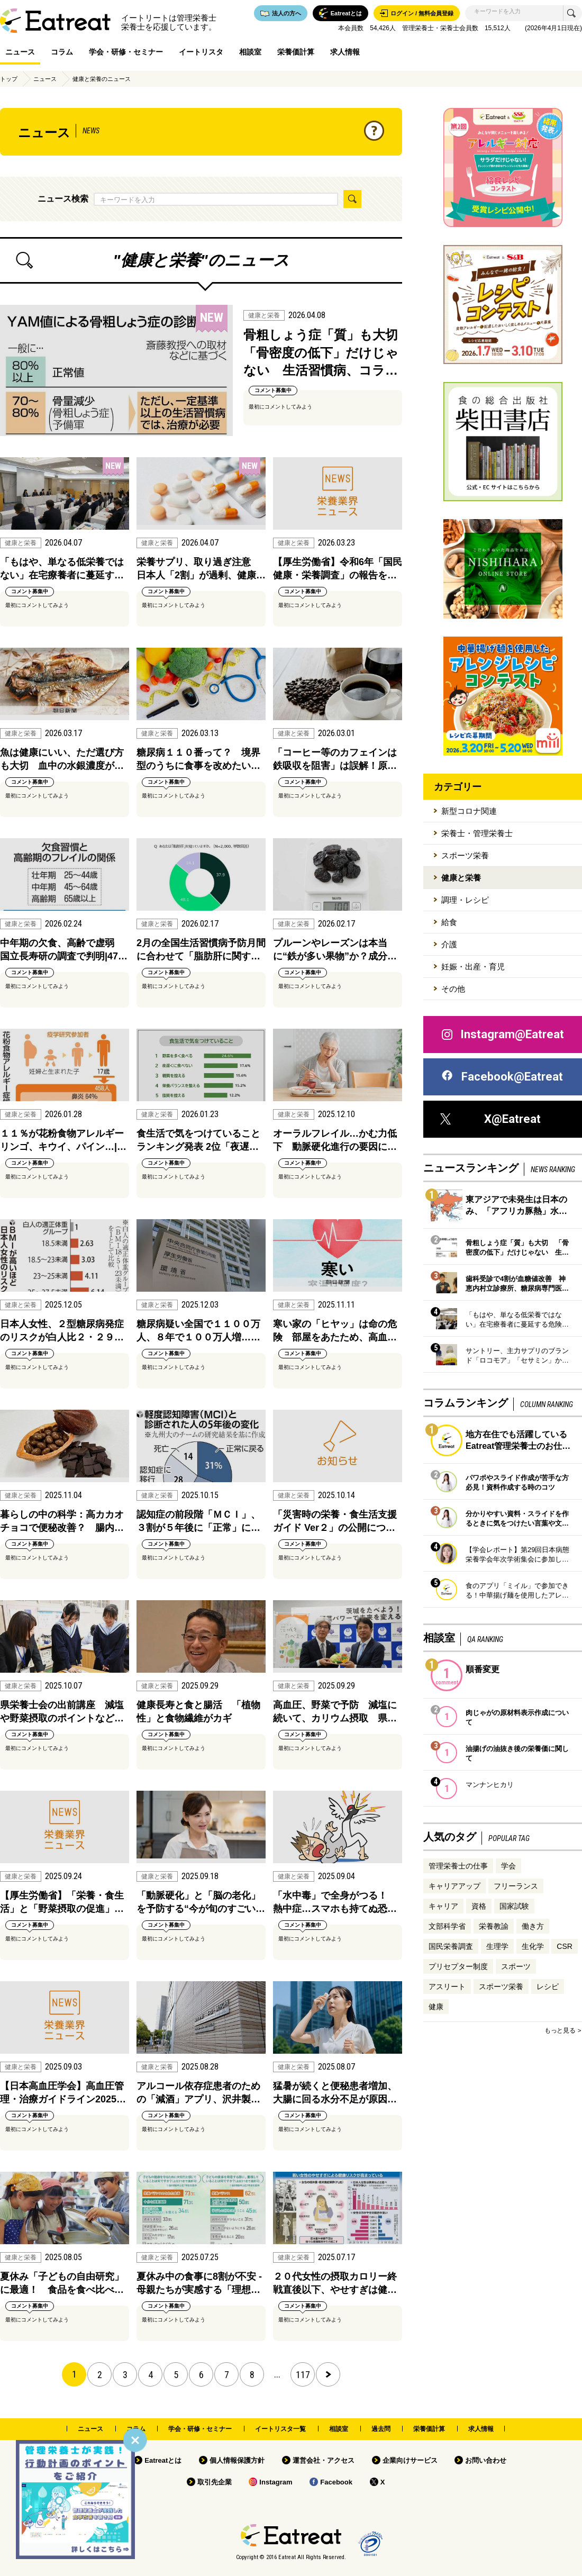 This screenshot has width=582, height=2576. What do you see at coordinates (461, 877) in the screenshot?
I see `健康と栄養` at bounding box center [461, 877].